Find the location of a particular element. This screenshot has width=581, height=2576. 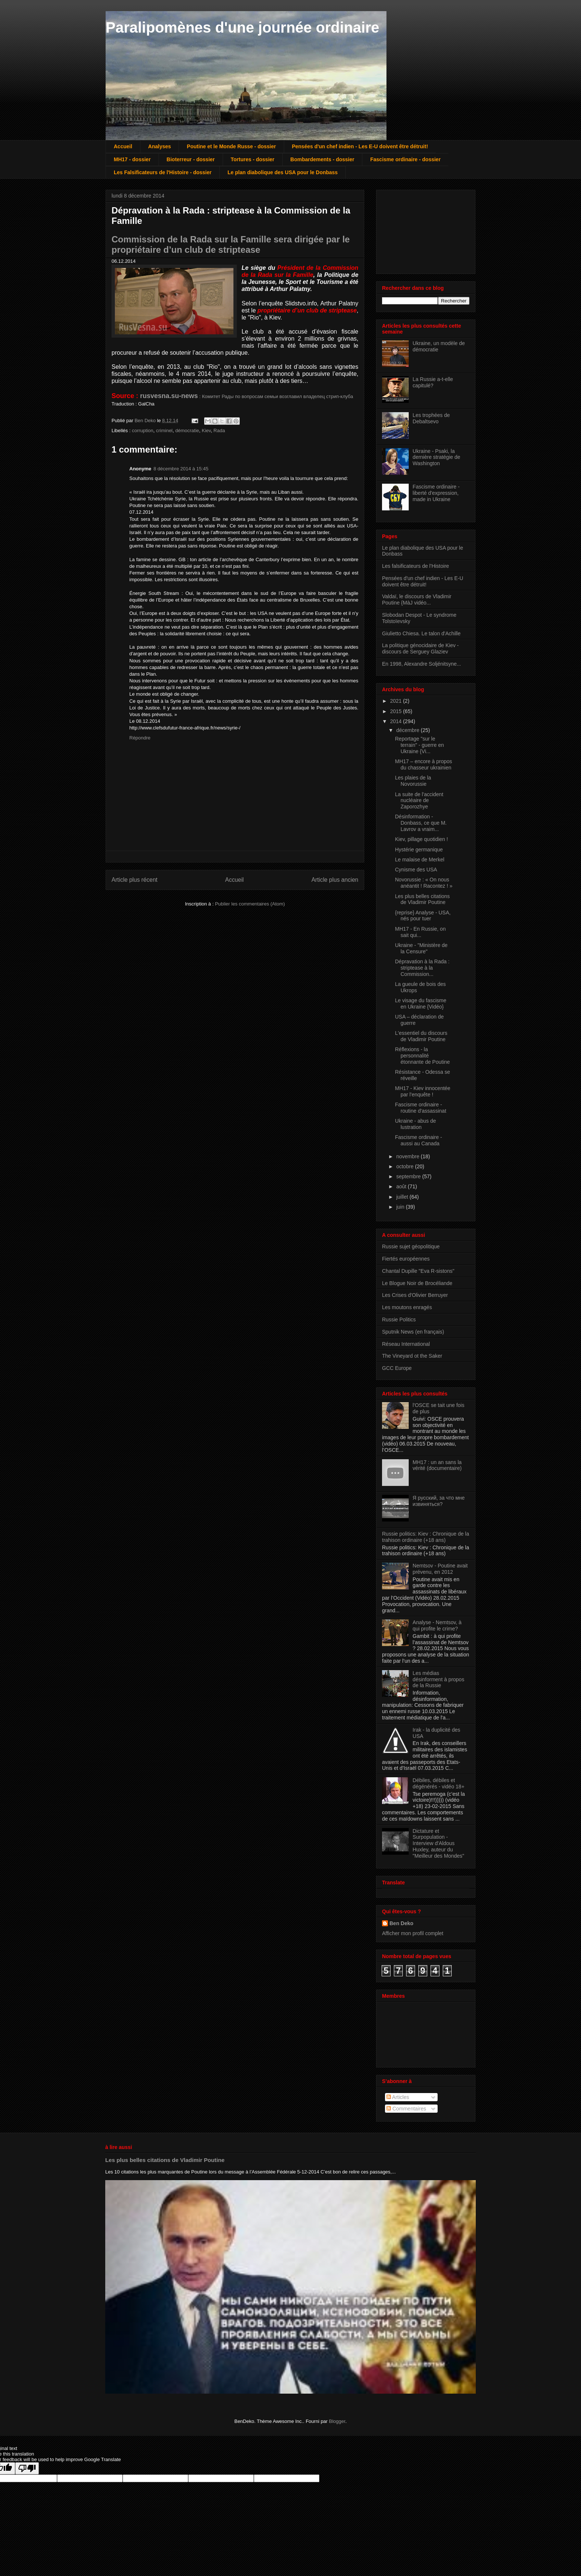

Bombardements - dossier is located at coordinates (322, 159).